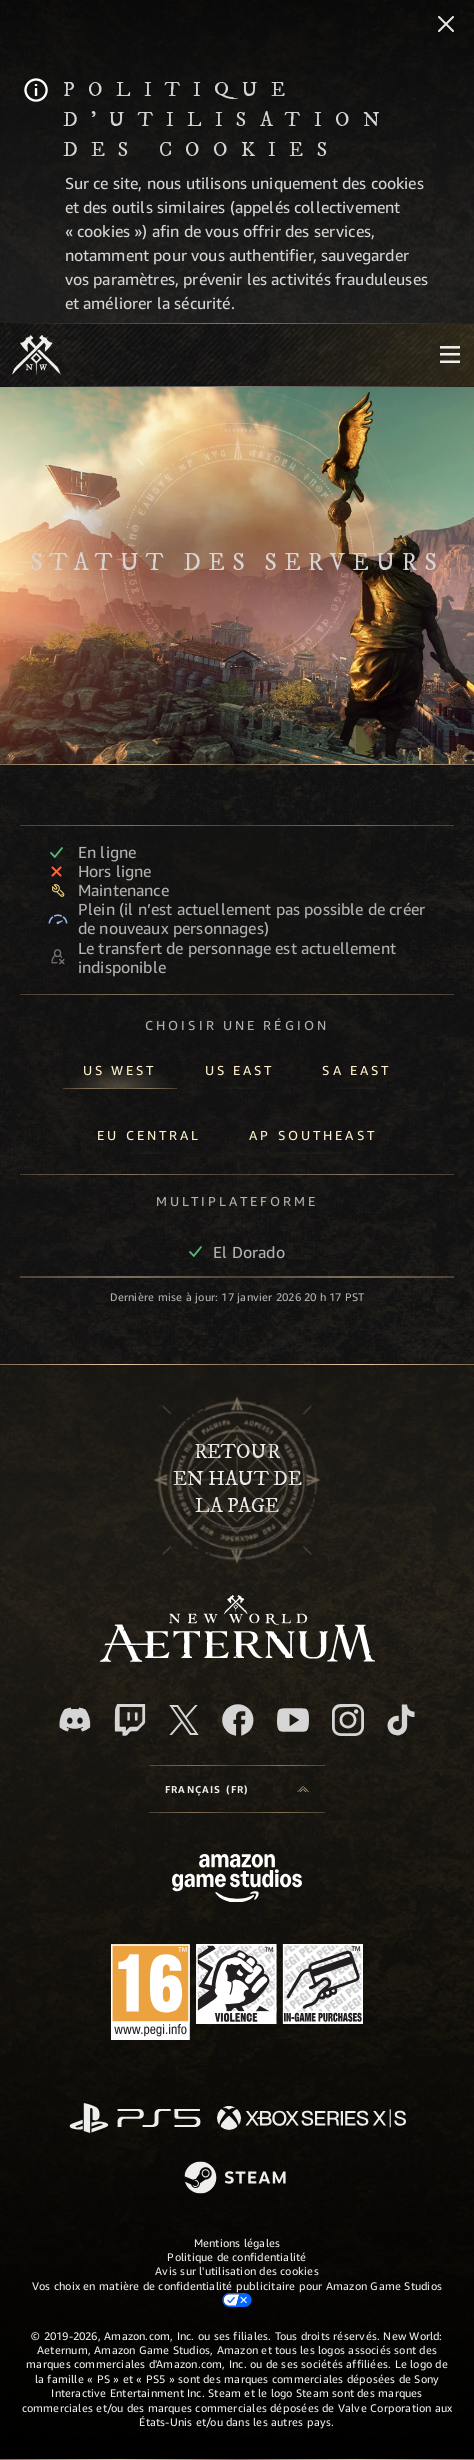 This screenshot has height=2460, width=474. I want to click on [footer.nav.newWorldLogoLink], so click(237, 1656).